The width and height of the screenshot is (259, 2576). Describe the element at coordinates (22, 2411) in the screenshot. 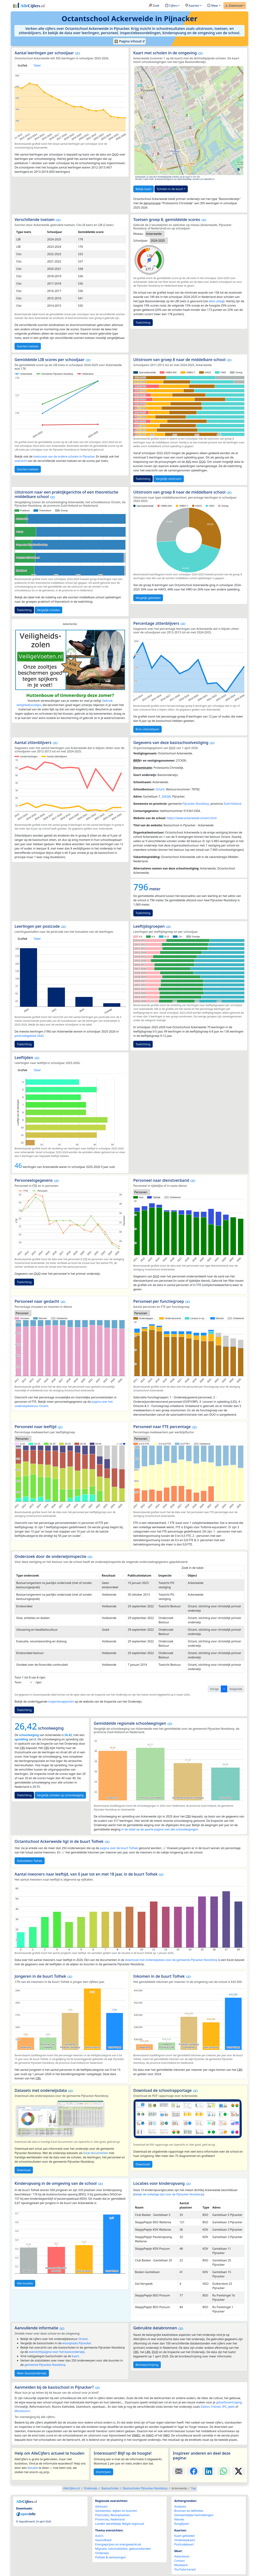

I see `Montessori` at that location.